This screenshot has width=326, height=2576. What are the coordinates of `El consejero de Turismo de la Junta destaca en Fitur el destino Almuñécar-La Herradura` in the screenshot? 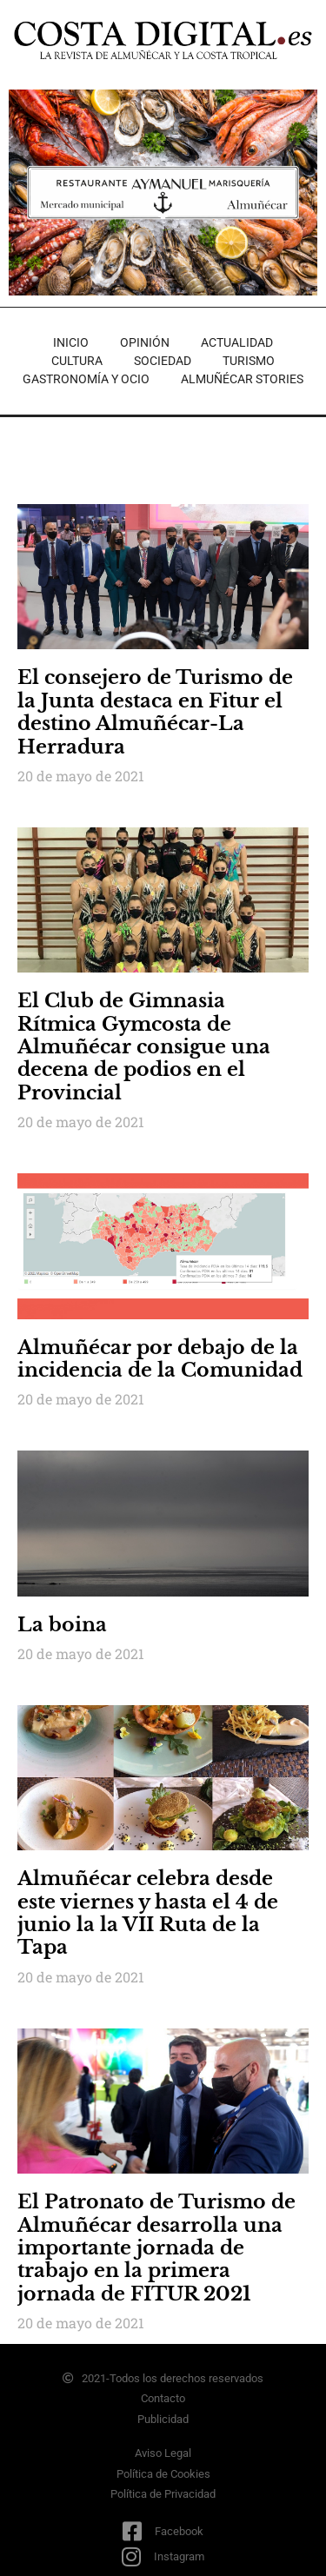 It's located at (155, 712).